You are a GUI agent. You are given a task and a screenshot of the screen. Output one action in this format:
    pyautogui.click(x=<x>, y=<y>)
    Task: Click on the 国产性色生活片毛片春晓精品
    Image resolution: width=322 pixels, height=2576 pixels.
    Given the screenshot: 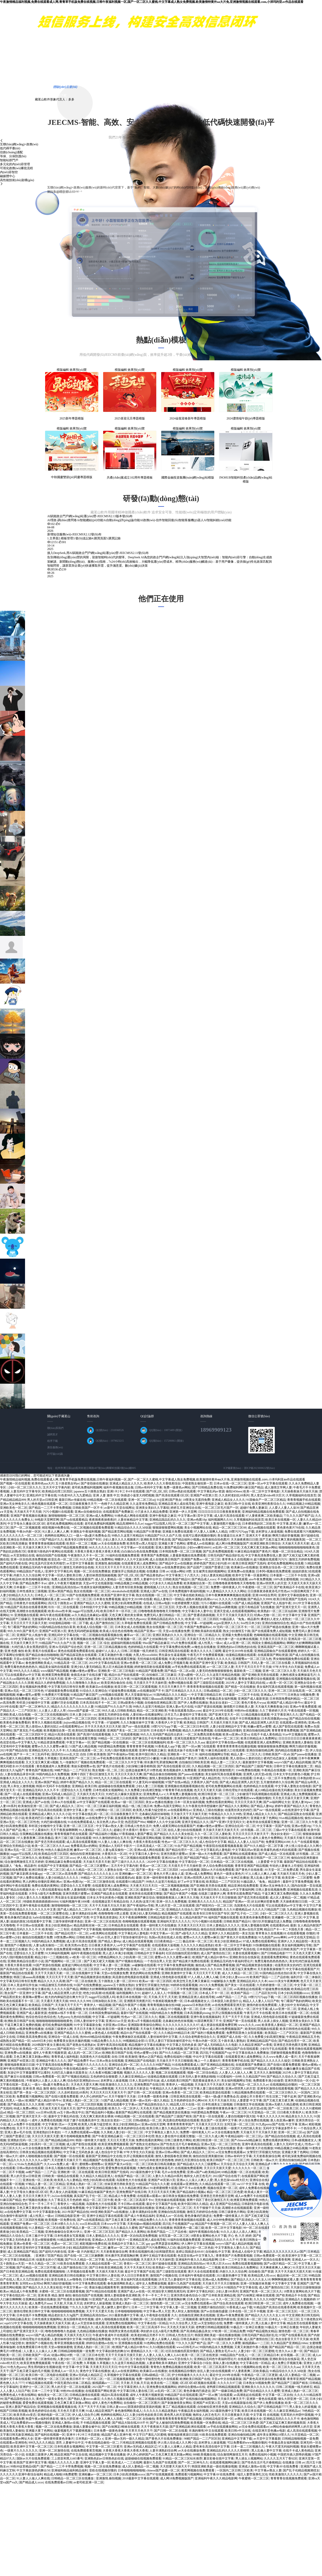 What is the action you would take?
    pyautogui.click(x=180, y=2144)
    